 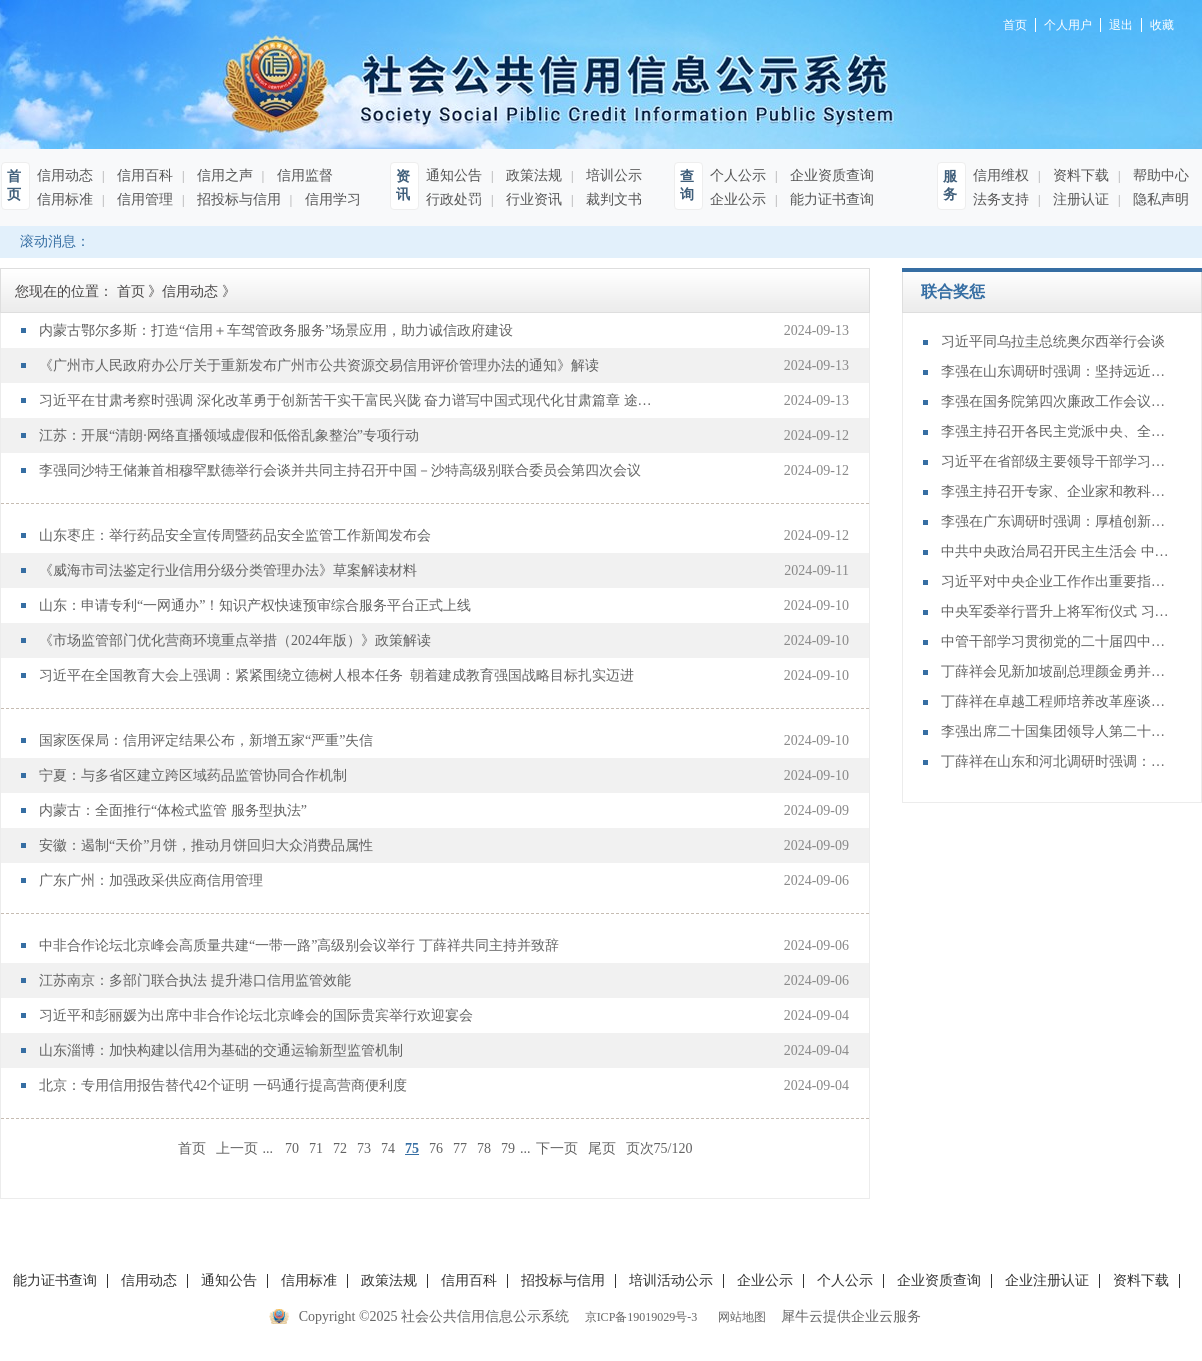 What do you see at coordinates (1056, 581) in the screenshot?
I see `习近平对中央企业工作作出重要指示强调：充分认识职责使命更好服务党和国家工作大局 为中国式现代化建设贡献更大力量` at bounding box center [1056, 581].